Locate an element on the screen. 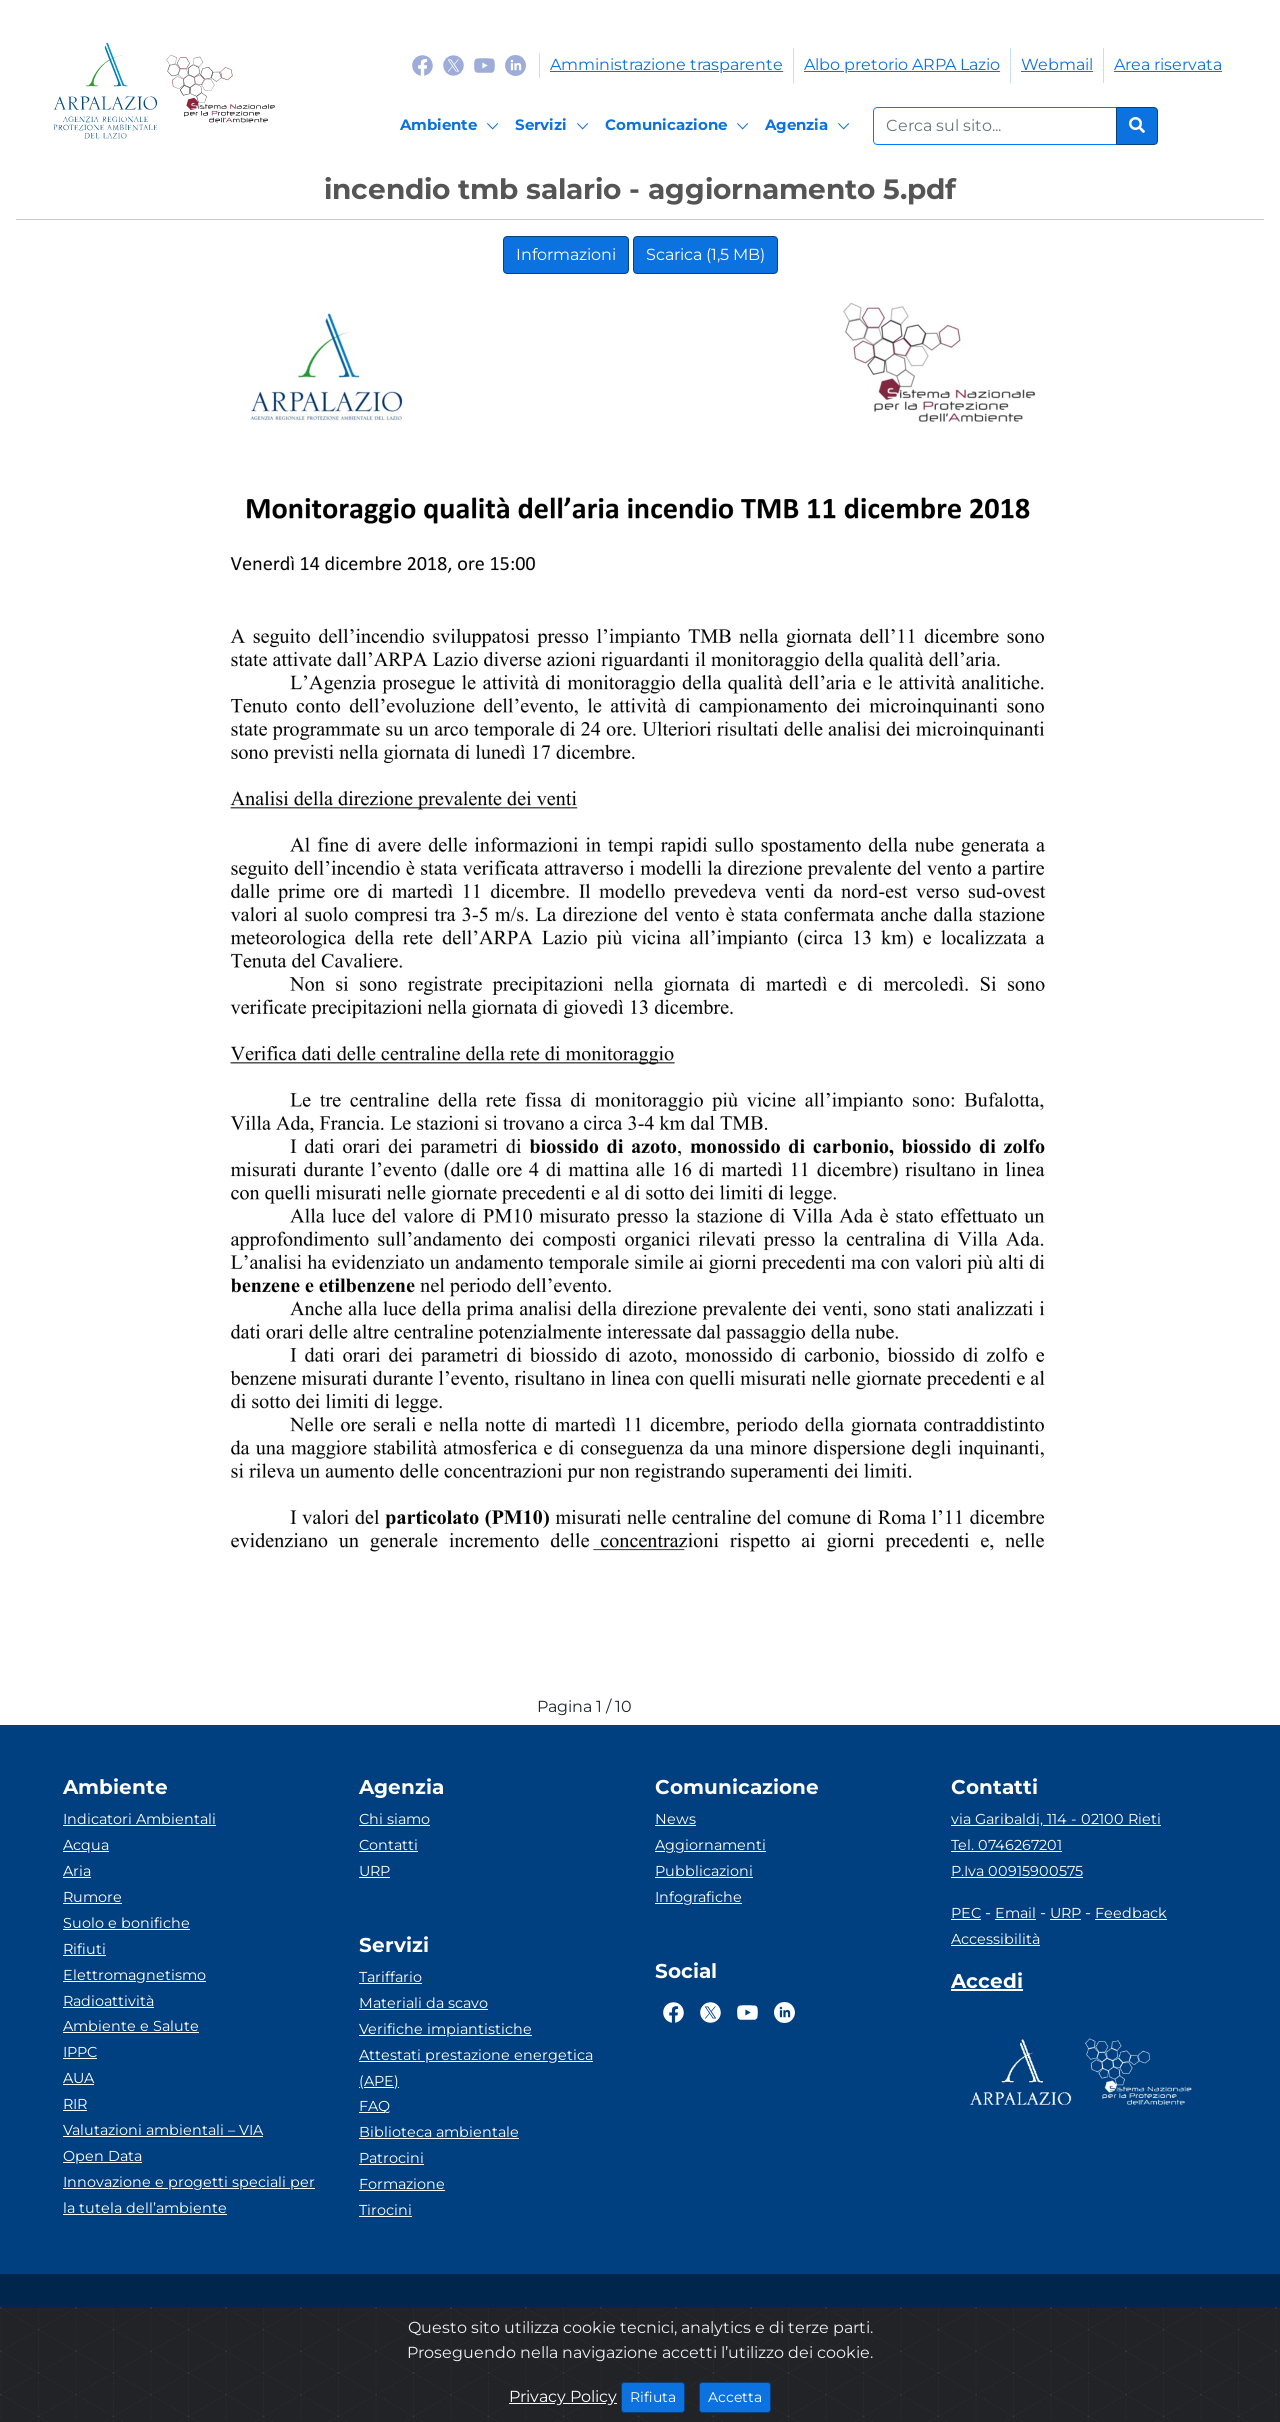  Tel. 0746267201 [Telefono] is located at coordinates (1006, 1845).